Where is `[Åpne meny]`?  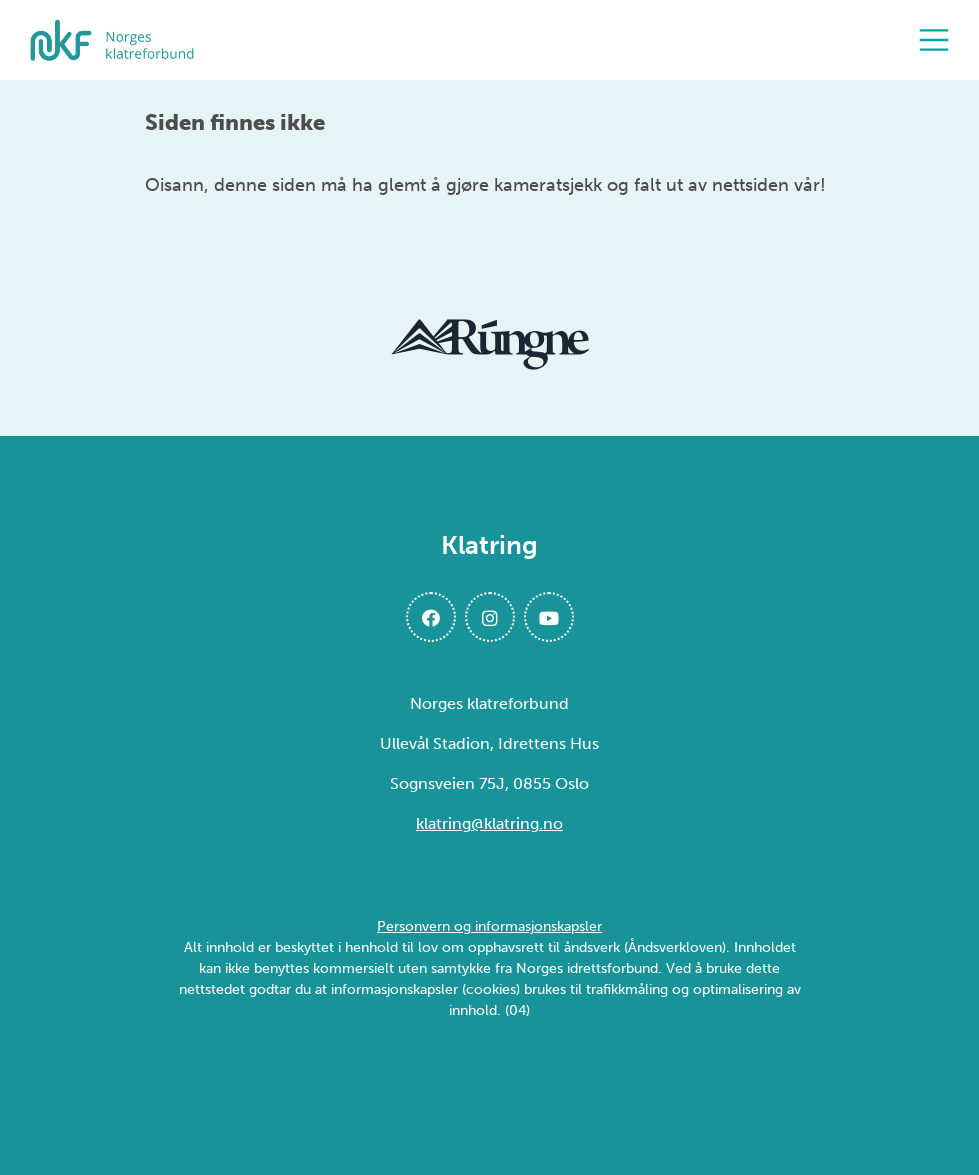 [Åpne meny] is located at coordinates (939, 40).